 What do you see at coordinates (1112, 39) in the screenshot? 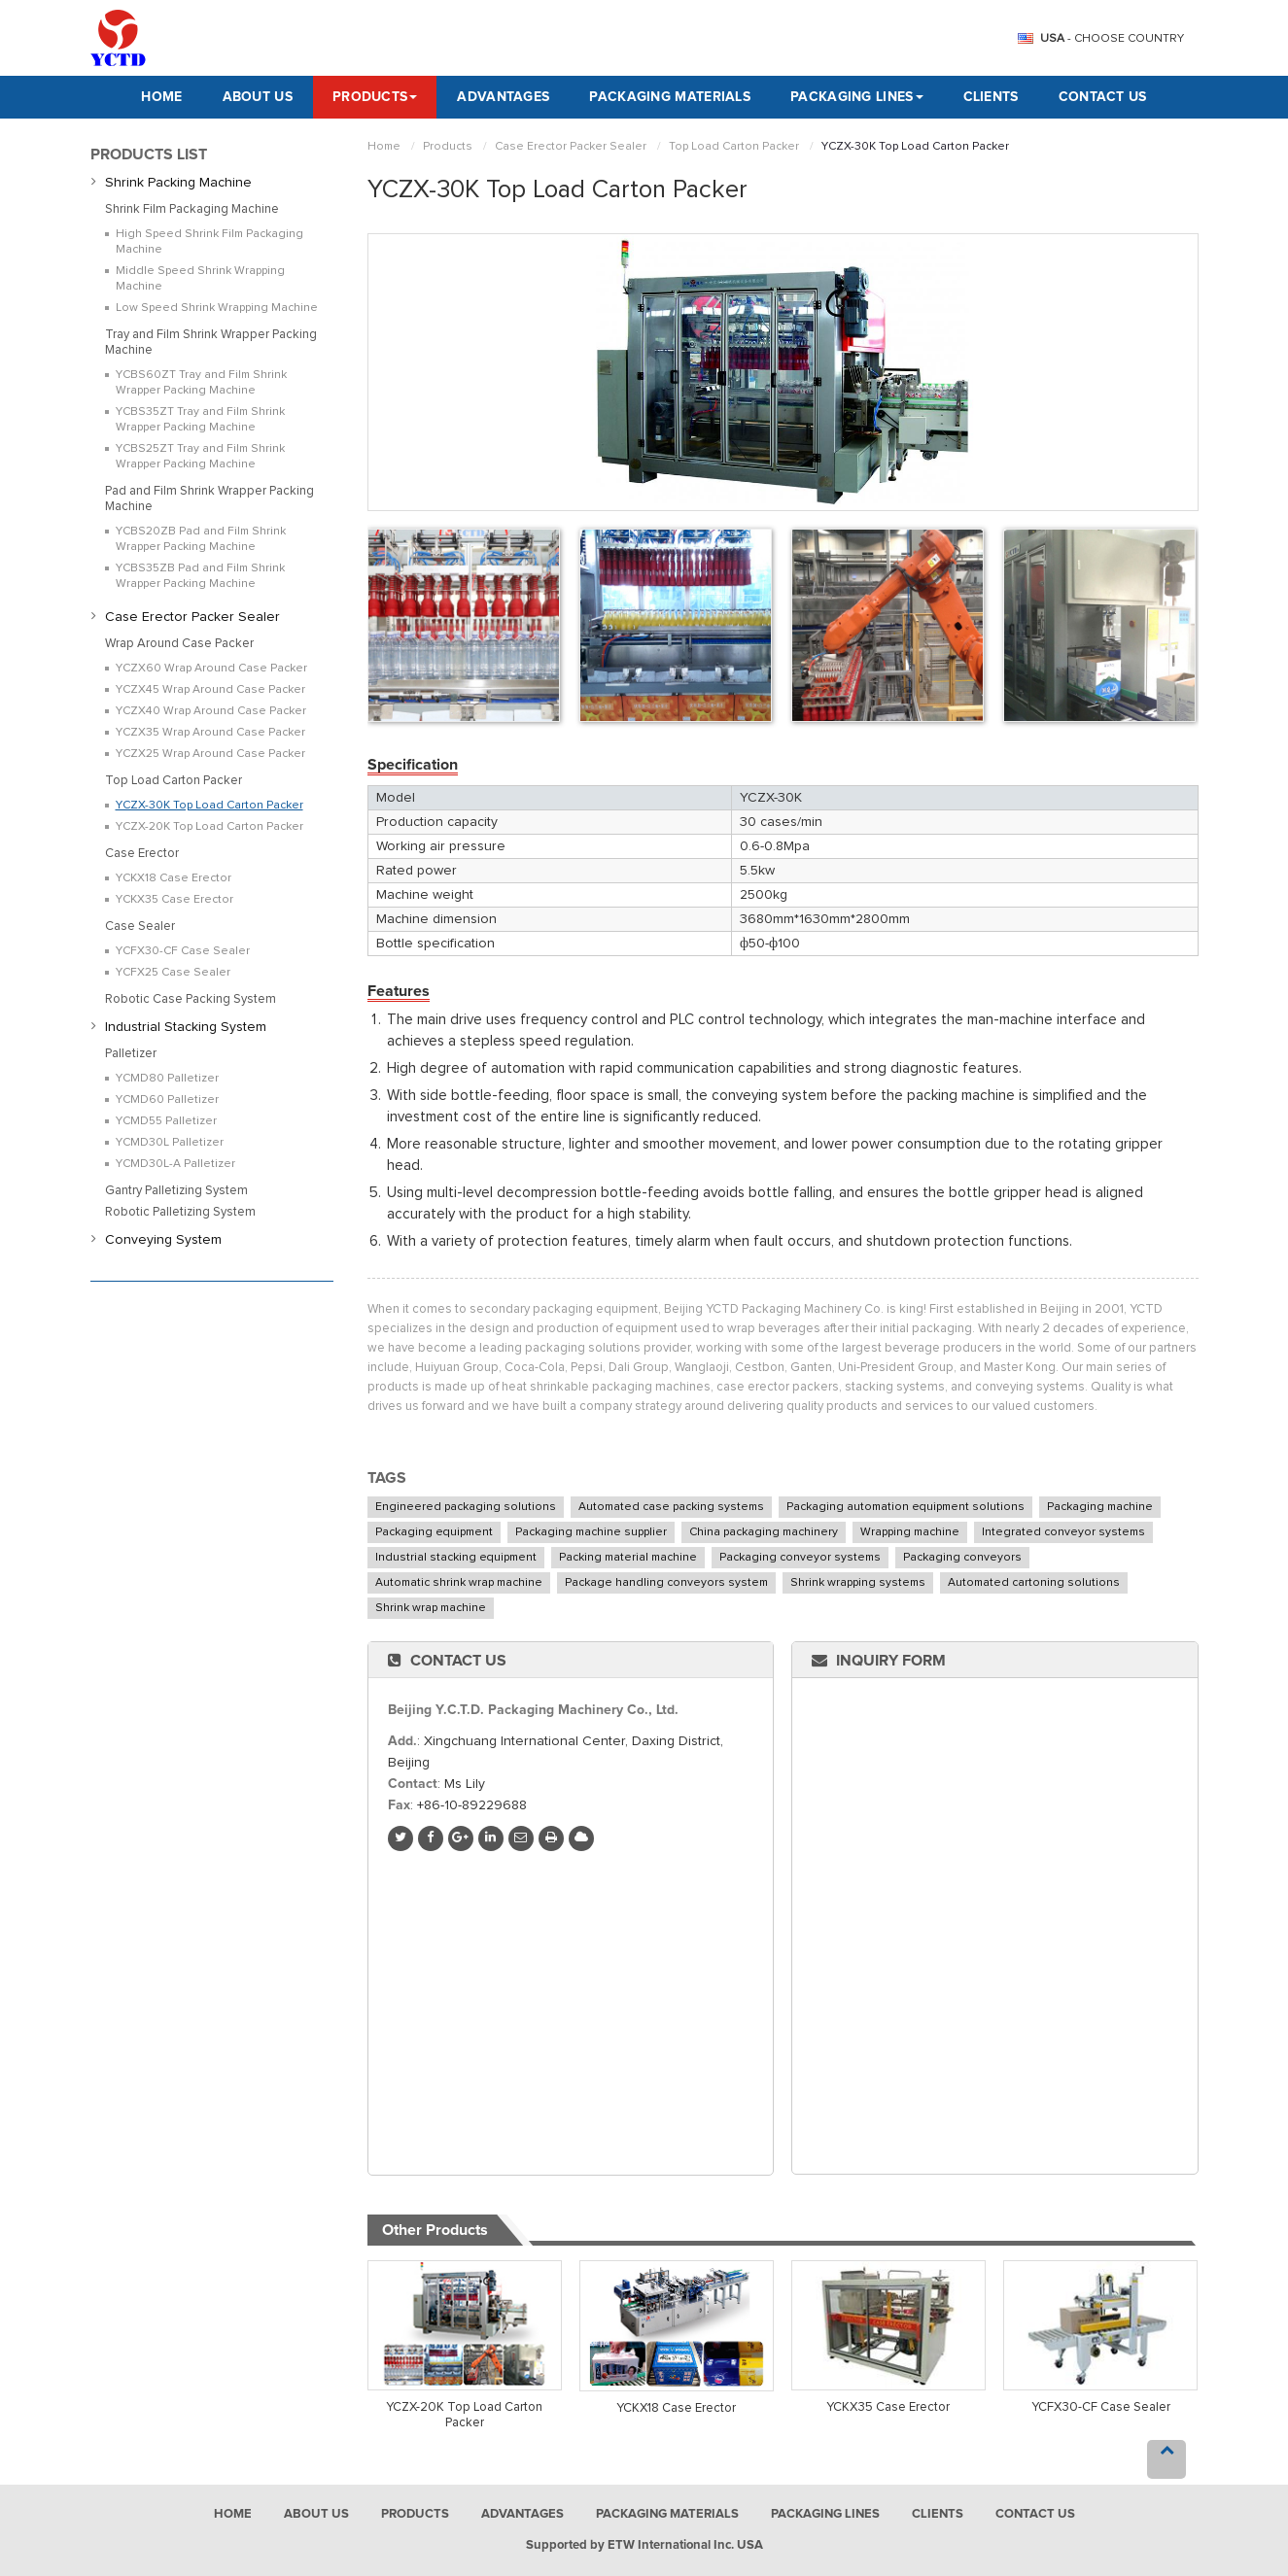
I see `- Choose Country` at bounding box center [1112, 39].